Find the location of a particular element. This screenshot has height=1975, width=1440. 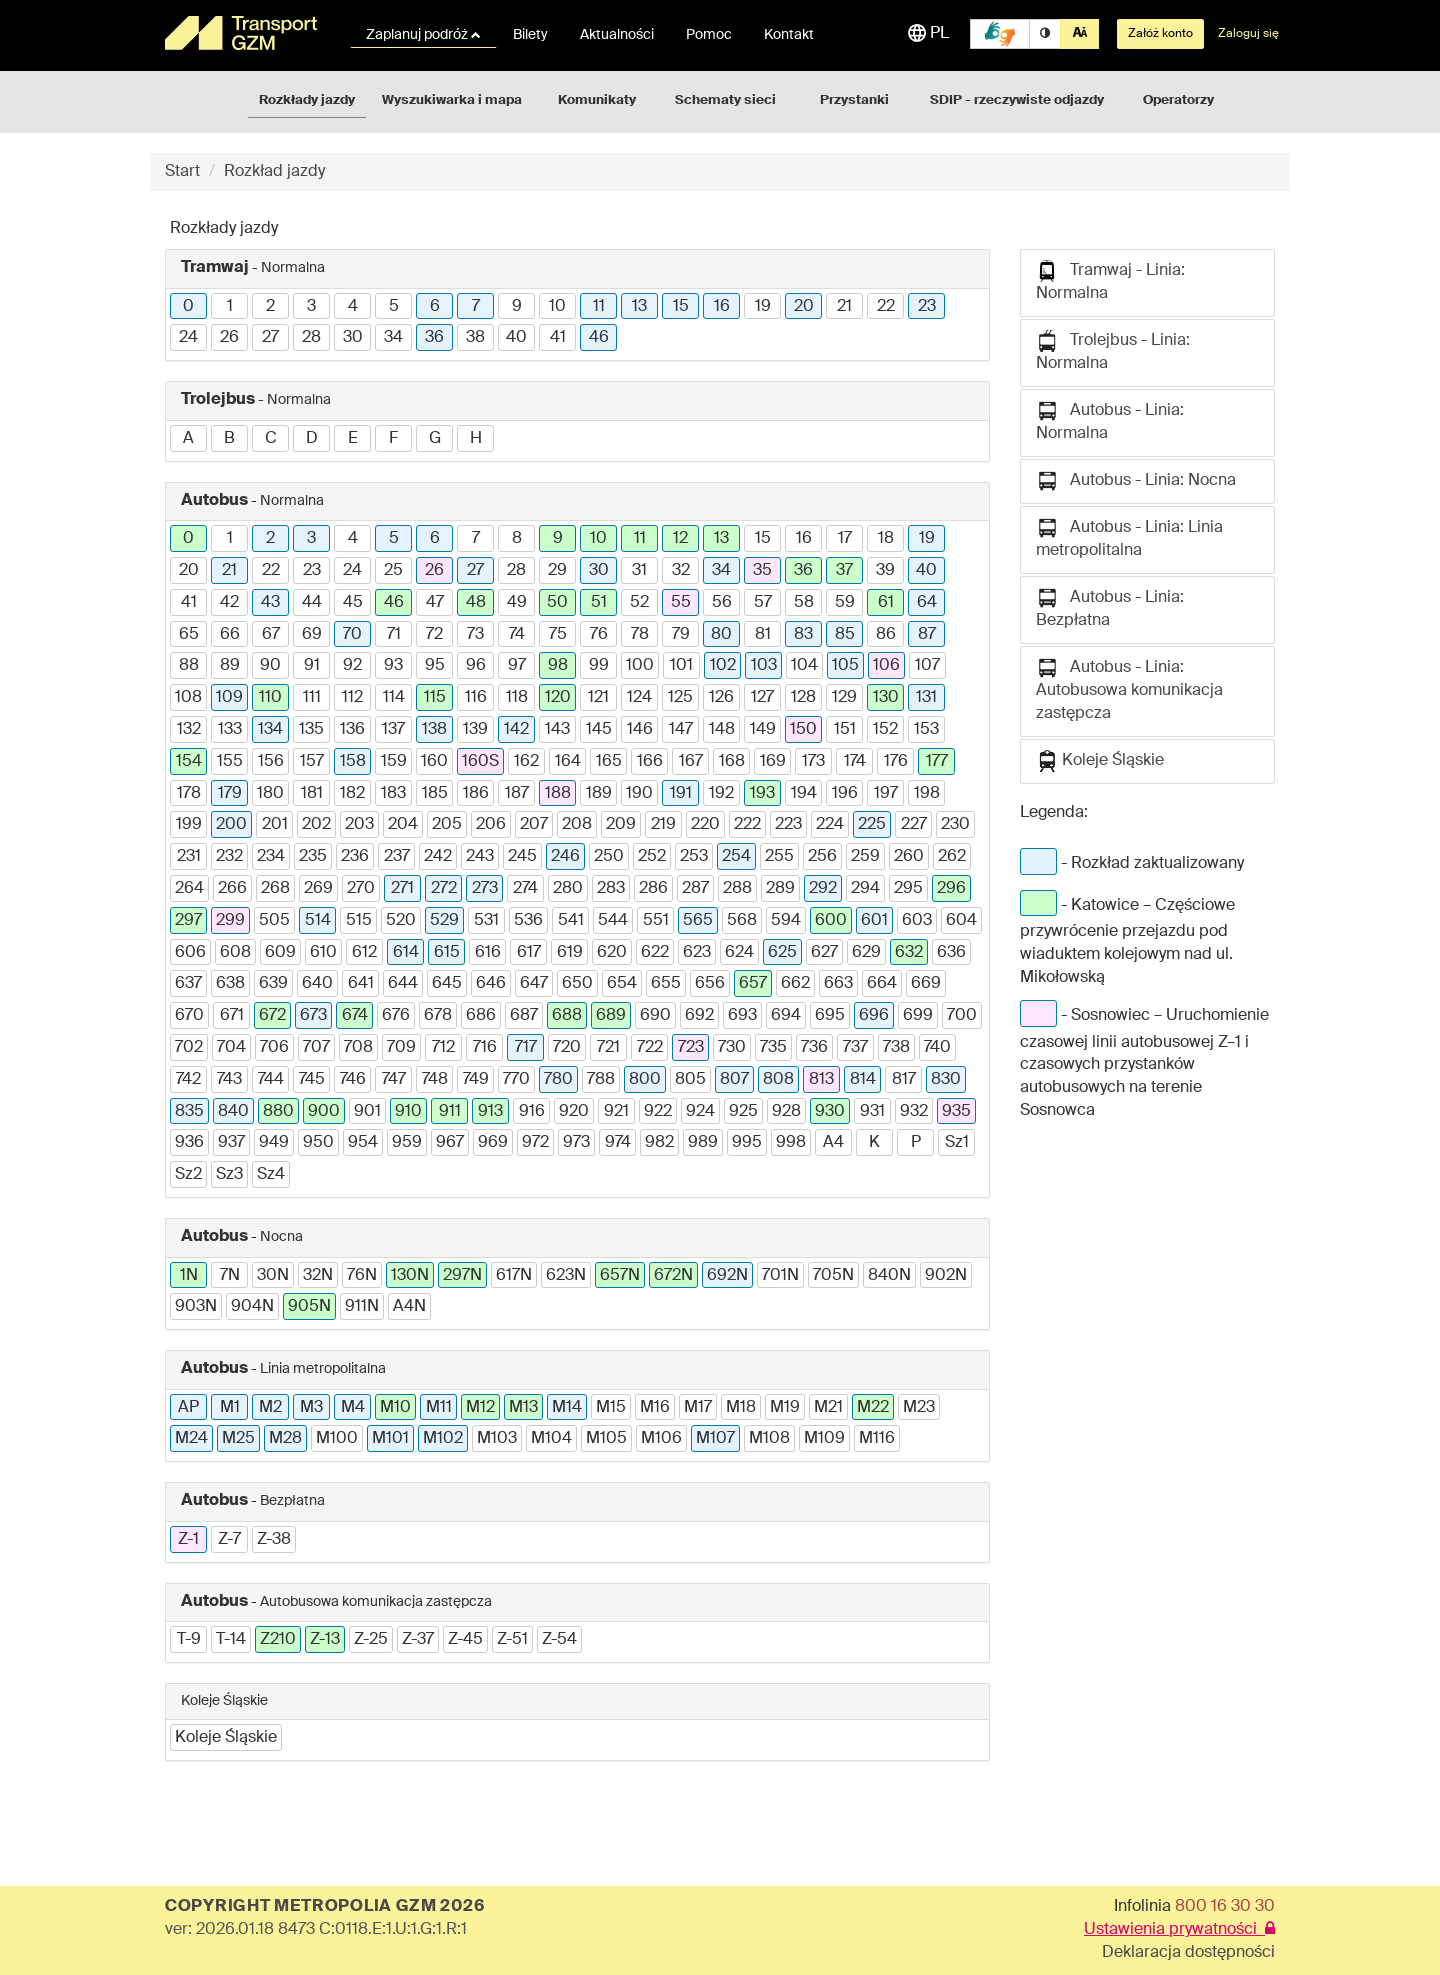

901 [button] is located at coordinates (367, 1112).